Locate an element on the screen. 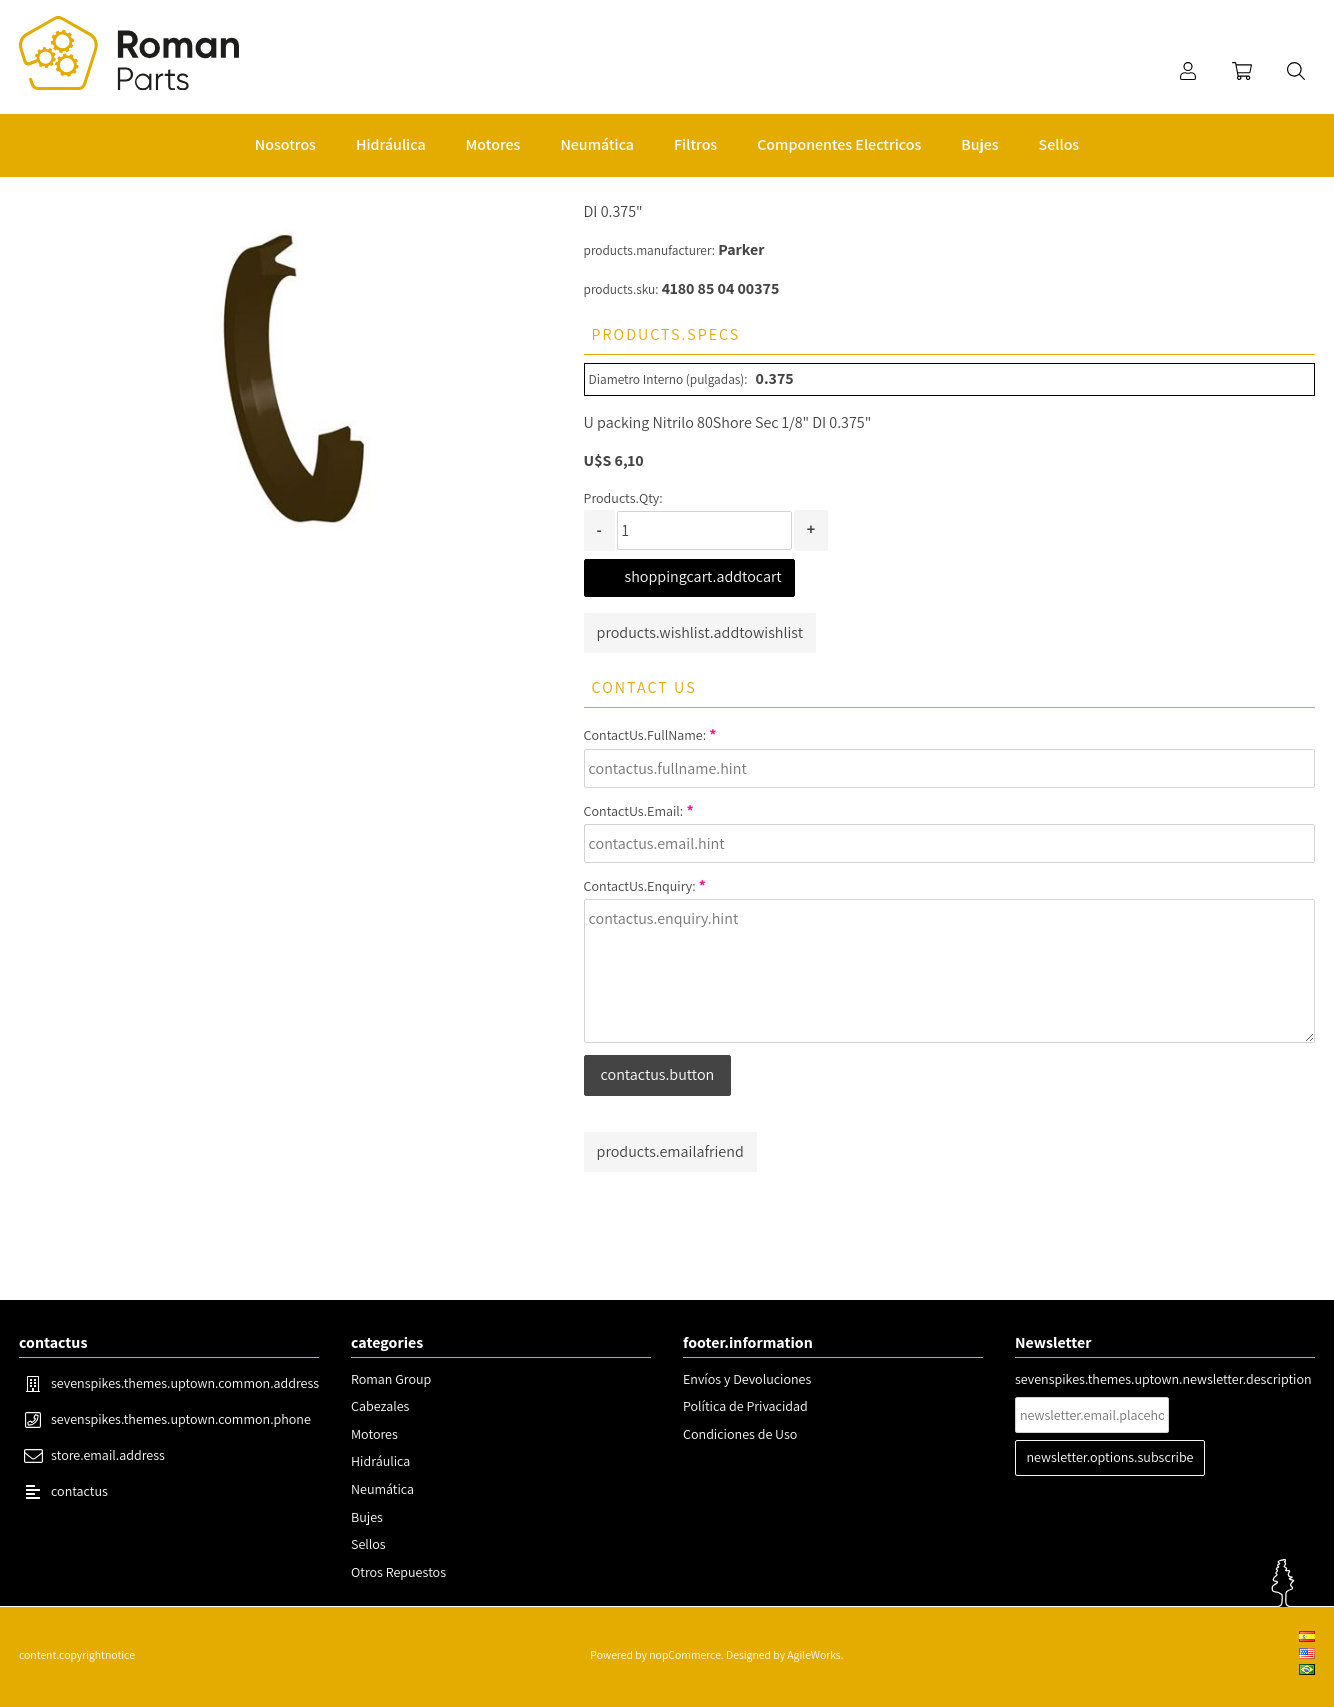 This screenshot has height=1707, width=1334. shoppingcart is located at coordinates (1242, 71).